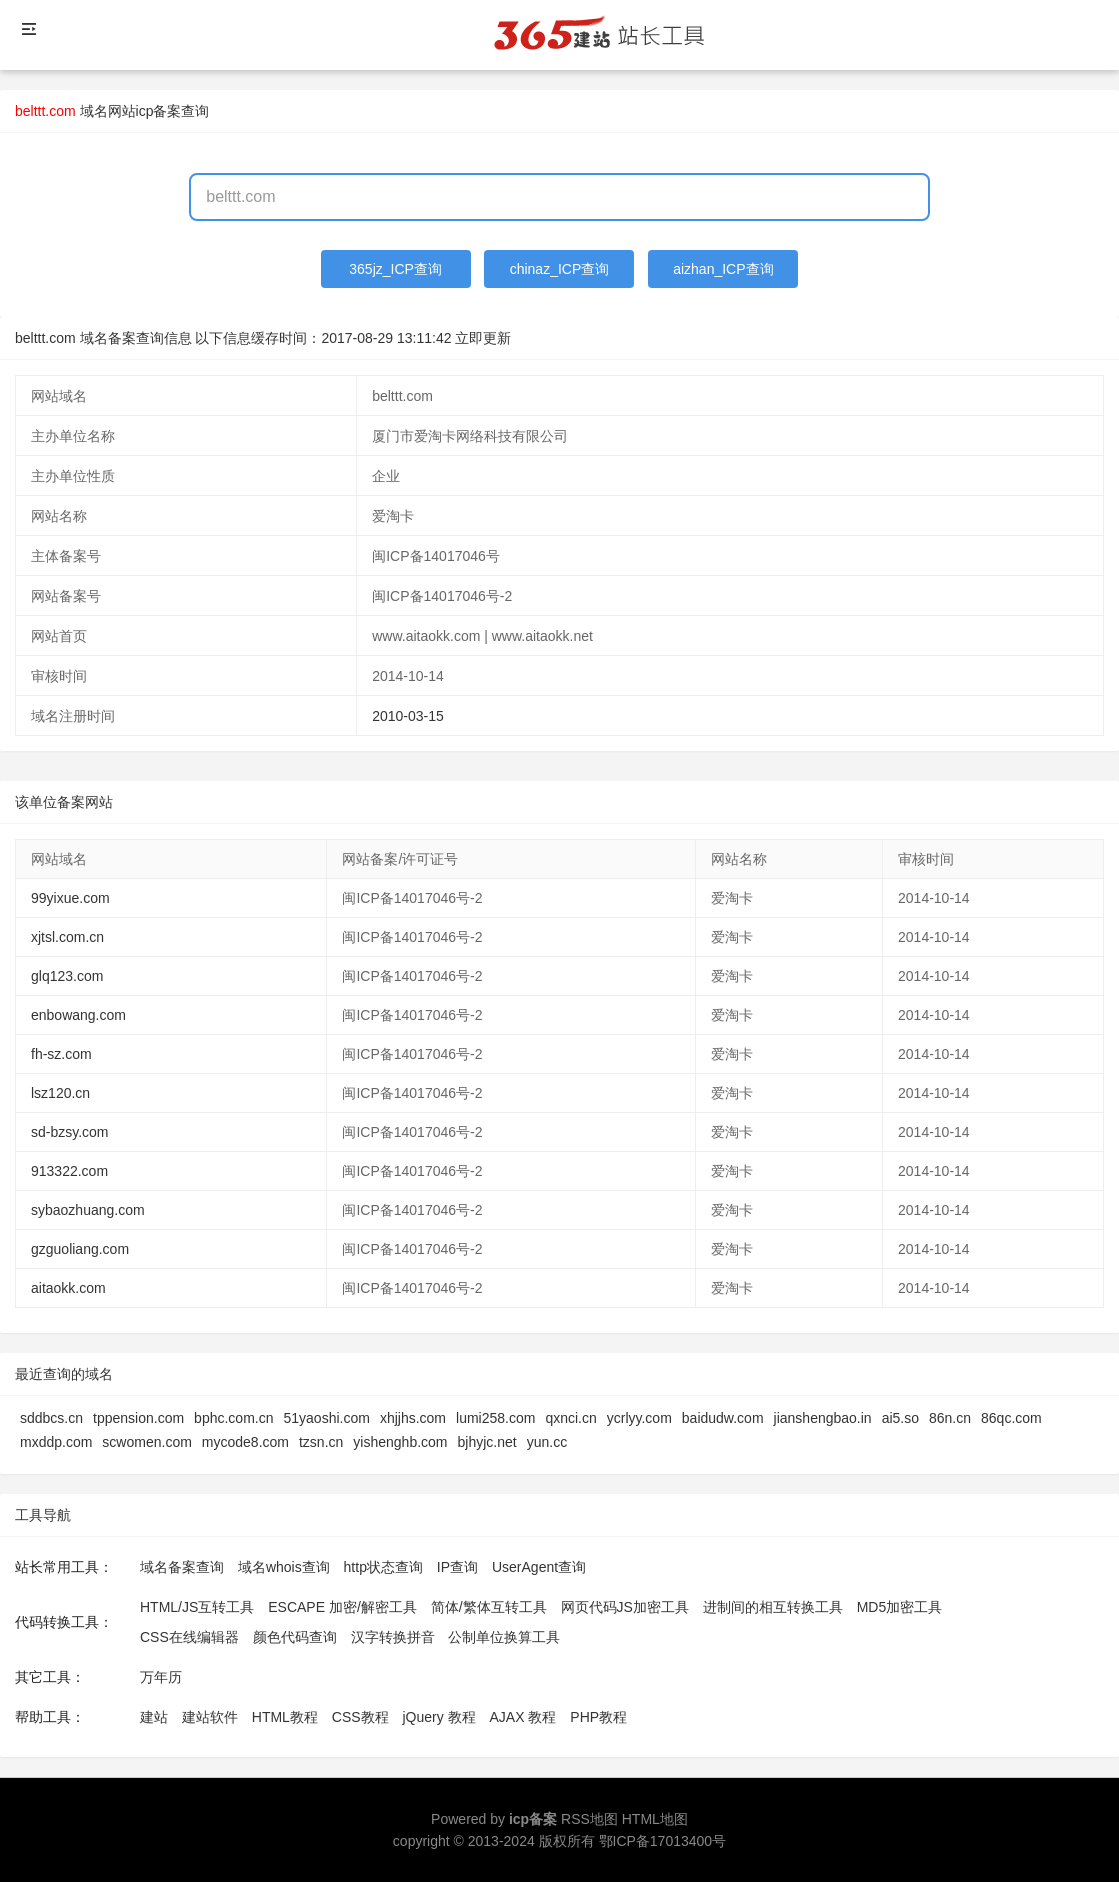 This screenshot has height=1882, width=1119. I want to click on 域名whois查询, so click(284, 1567).